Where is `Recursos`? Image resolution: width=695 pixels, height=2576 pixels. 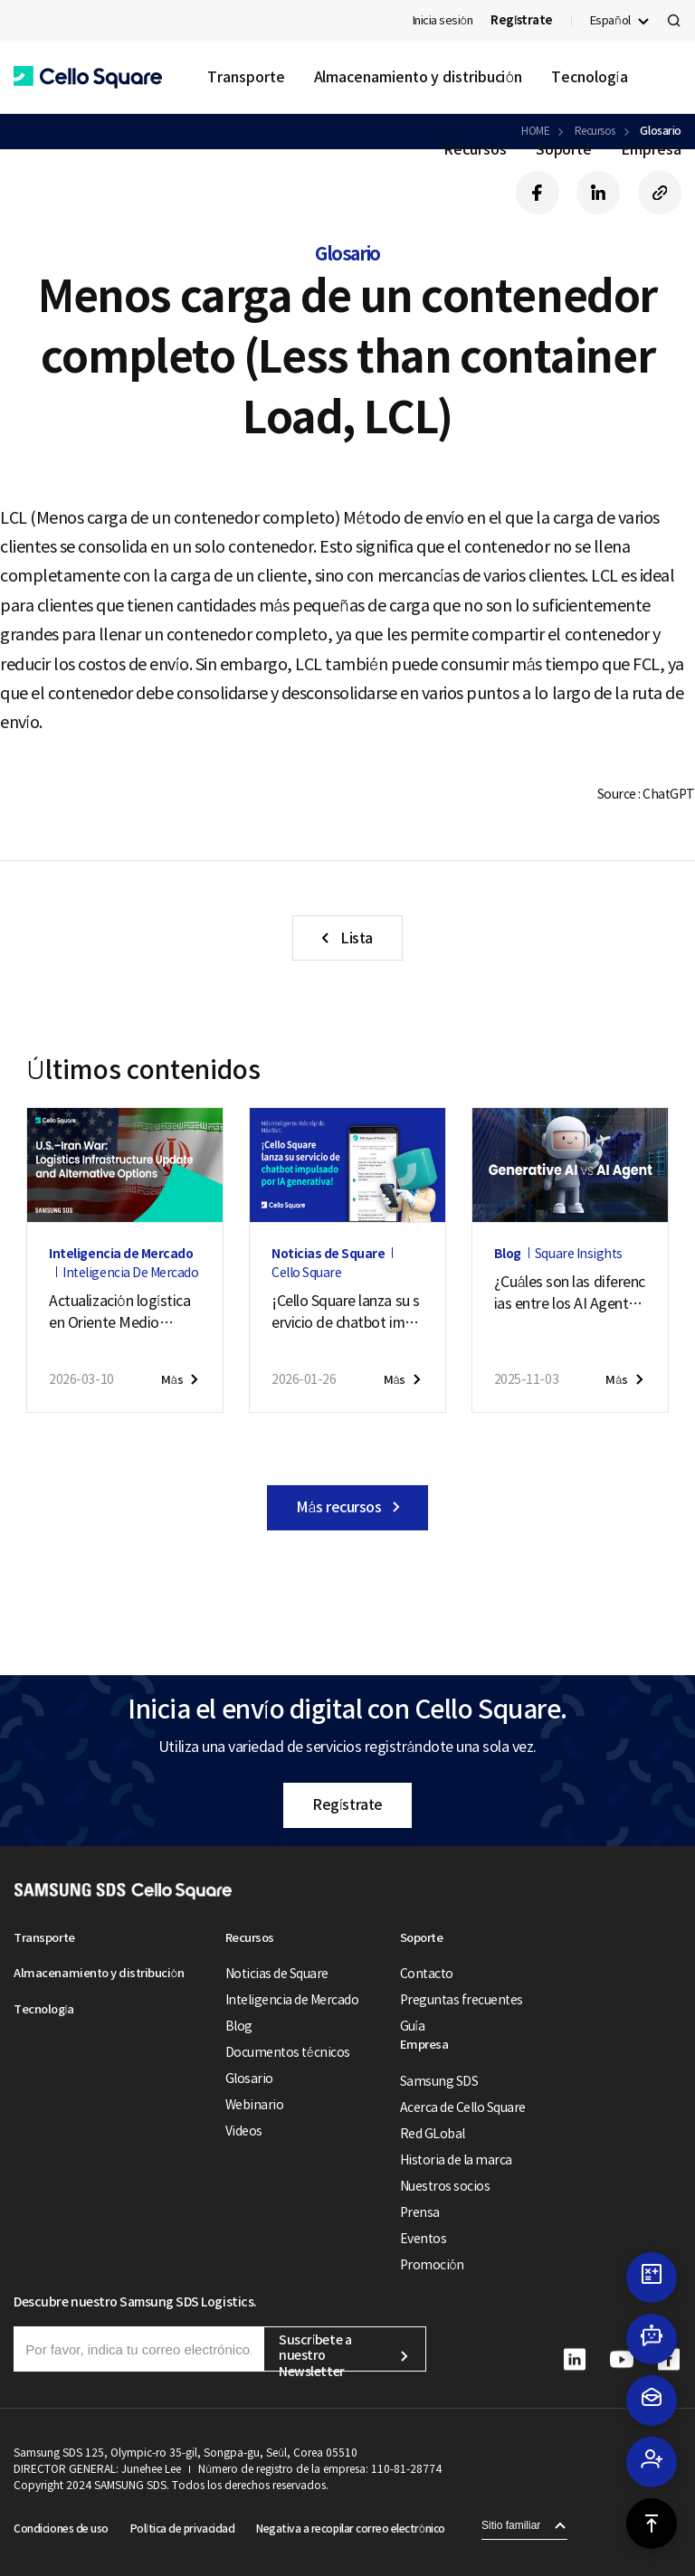
Recursos is located at coordinates (474, 149).